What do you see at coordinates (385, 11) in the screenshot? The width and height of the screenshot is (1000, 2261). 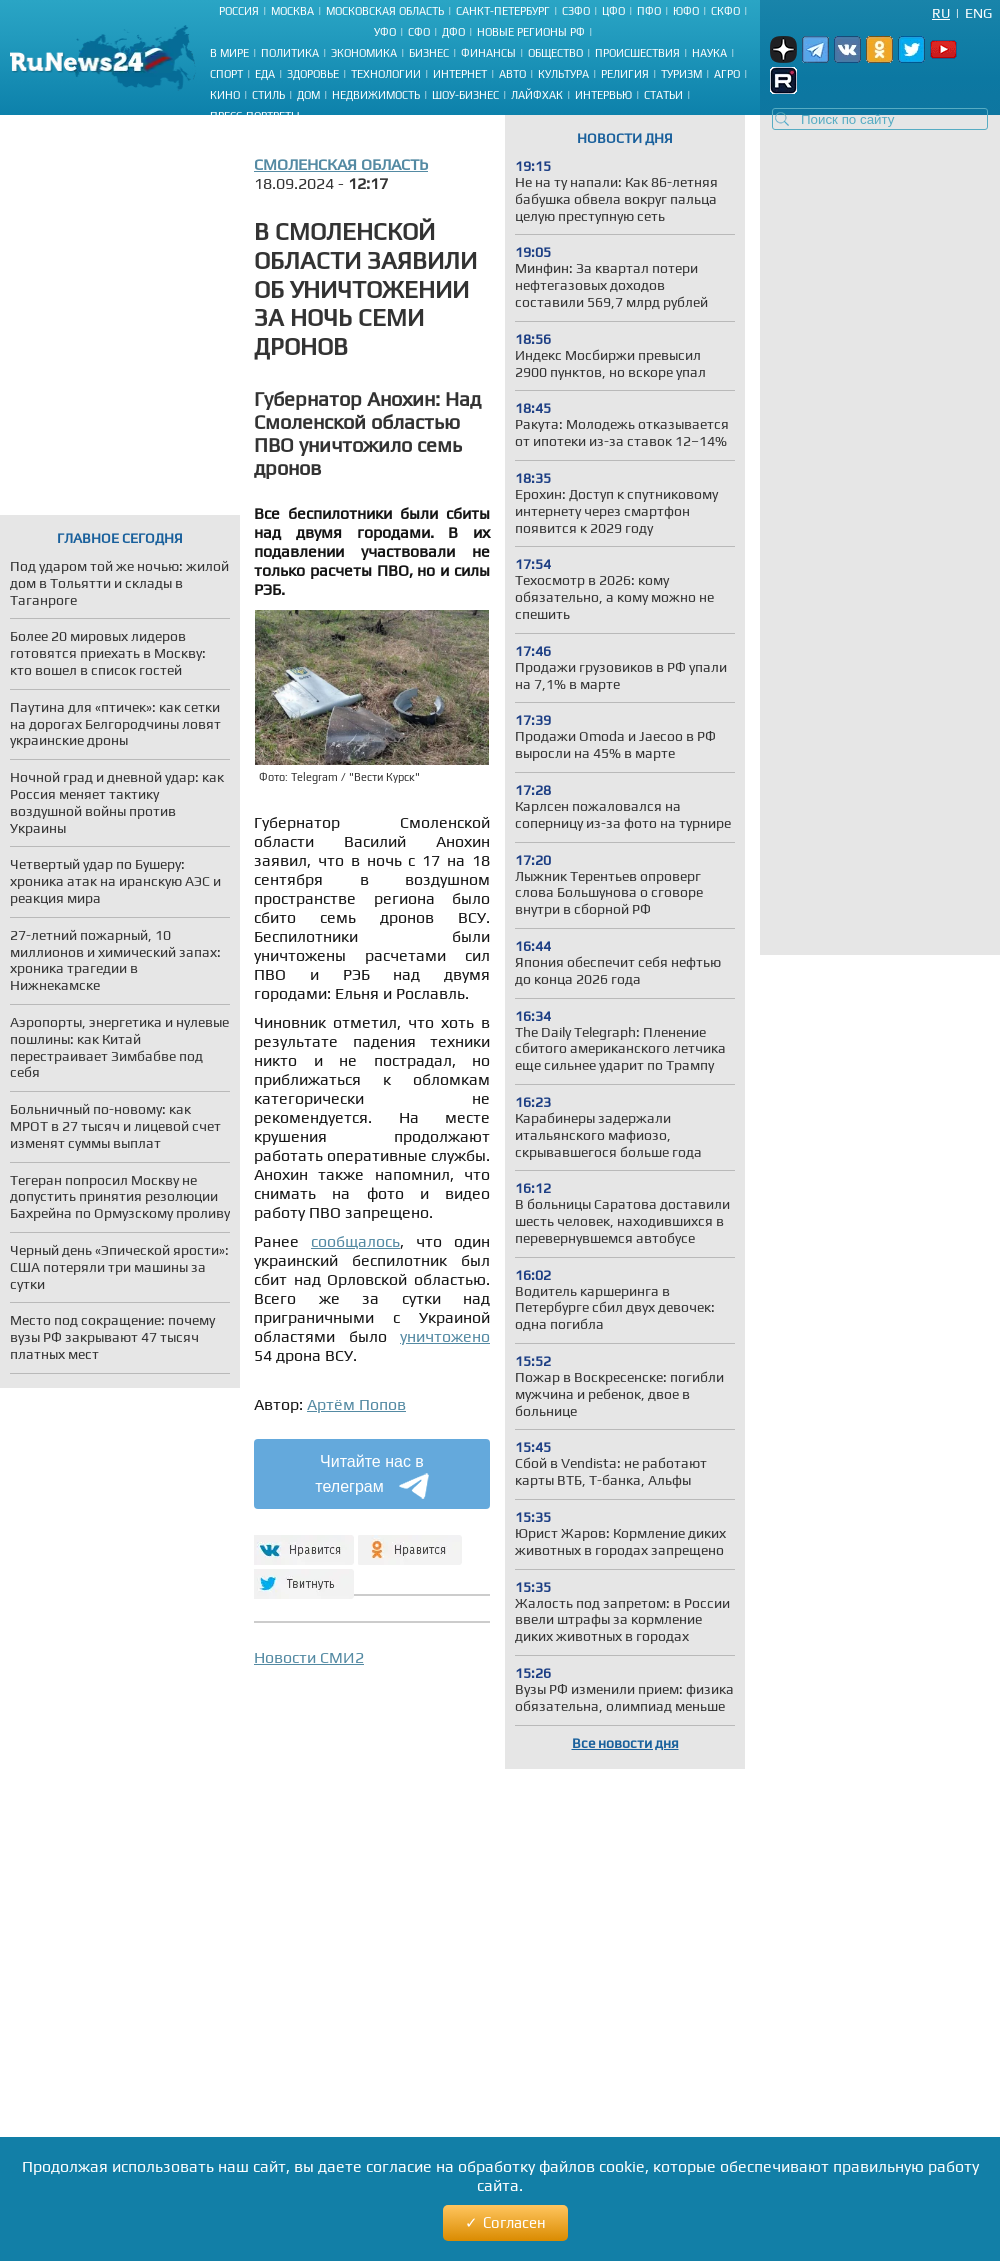 I see `Московская область` at bounding box center [385, 11].